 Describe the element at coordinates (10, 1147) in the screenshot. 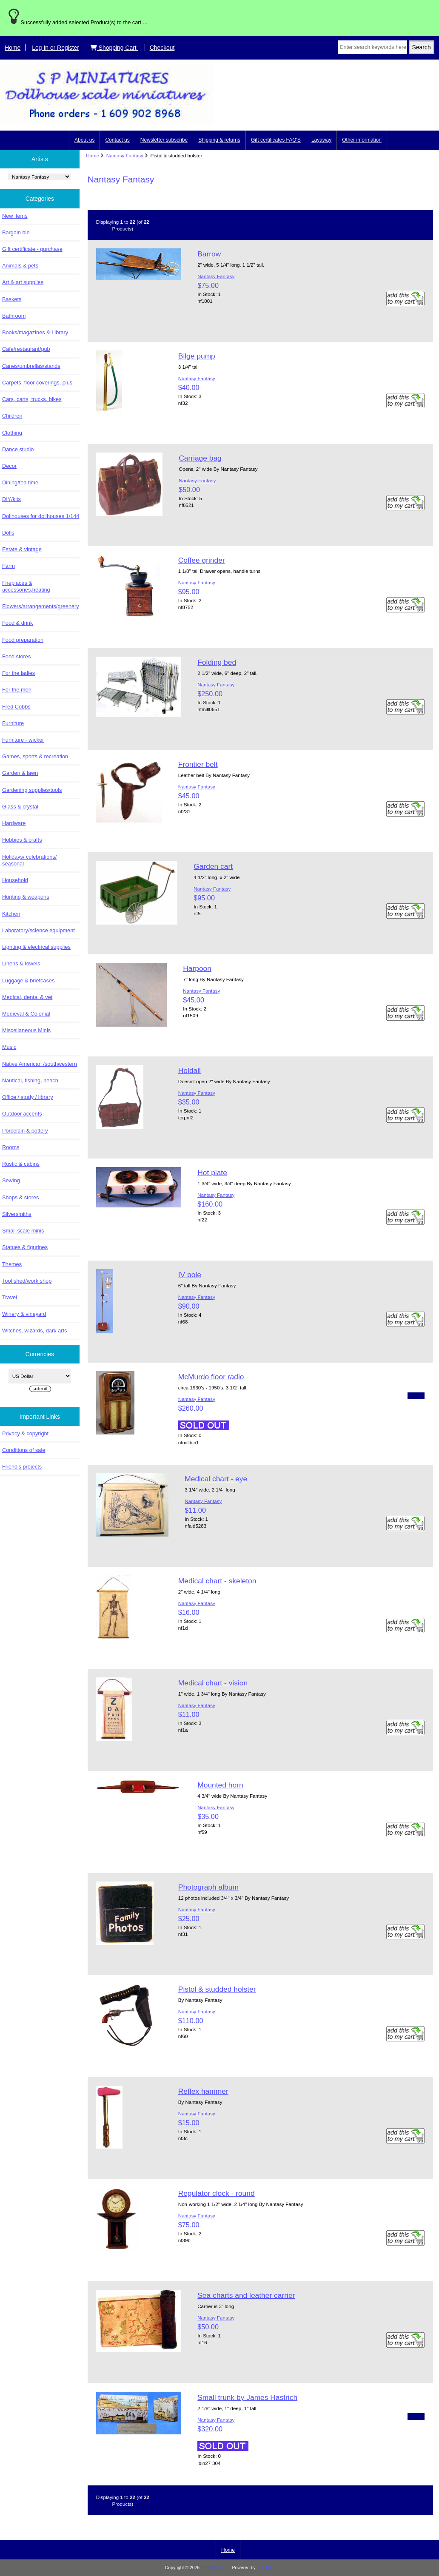

I see `Rooms` at that location.